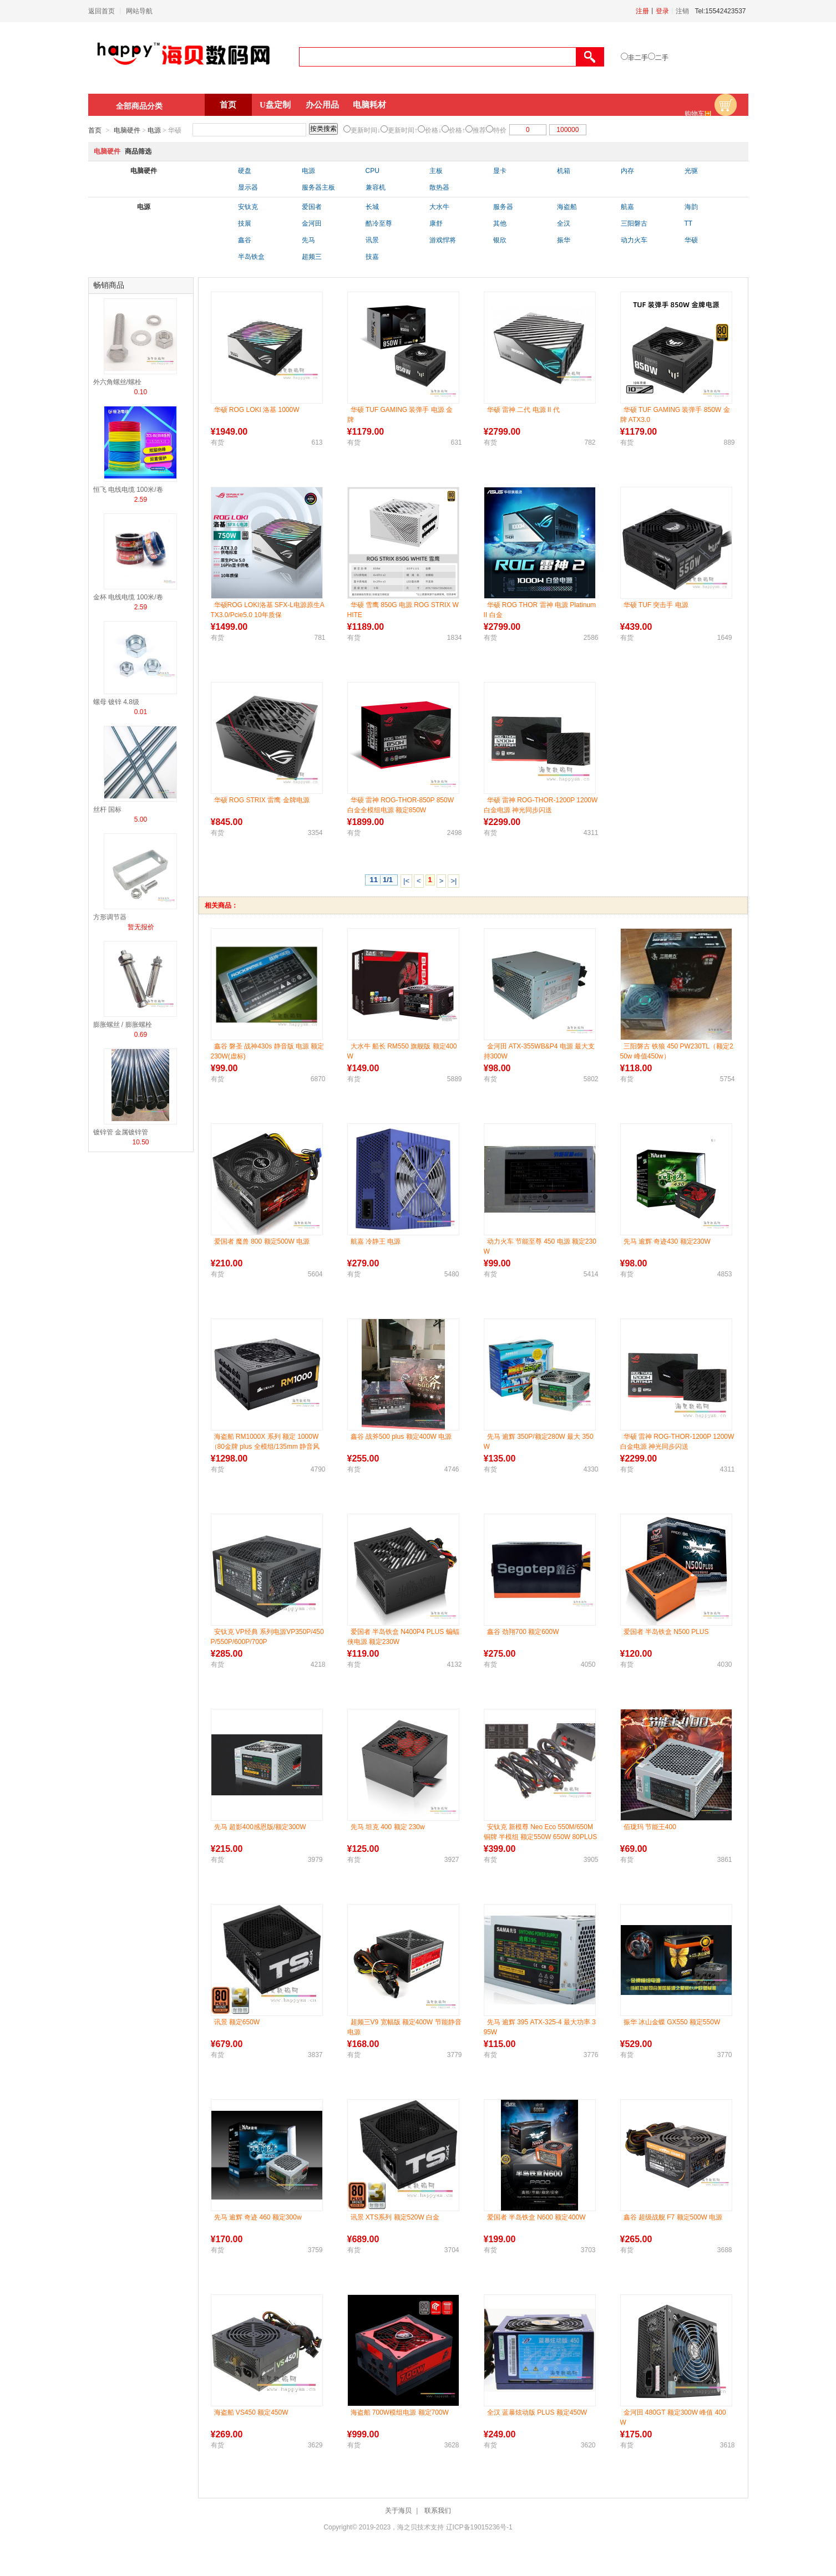  Describe the element at coordinates (567, 207) in the screenshot. I see `海盗船` at that location.